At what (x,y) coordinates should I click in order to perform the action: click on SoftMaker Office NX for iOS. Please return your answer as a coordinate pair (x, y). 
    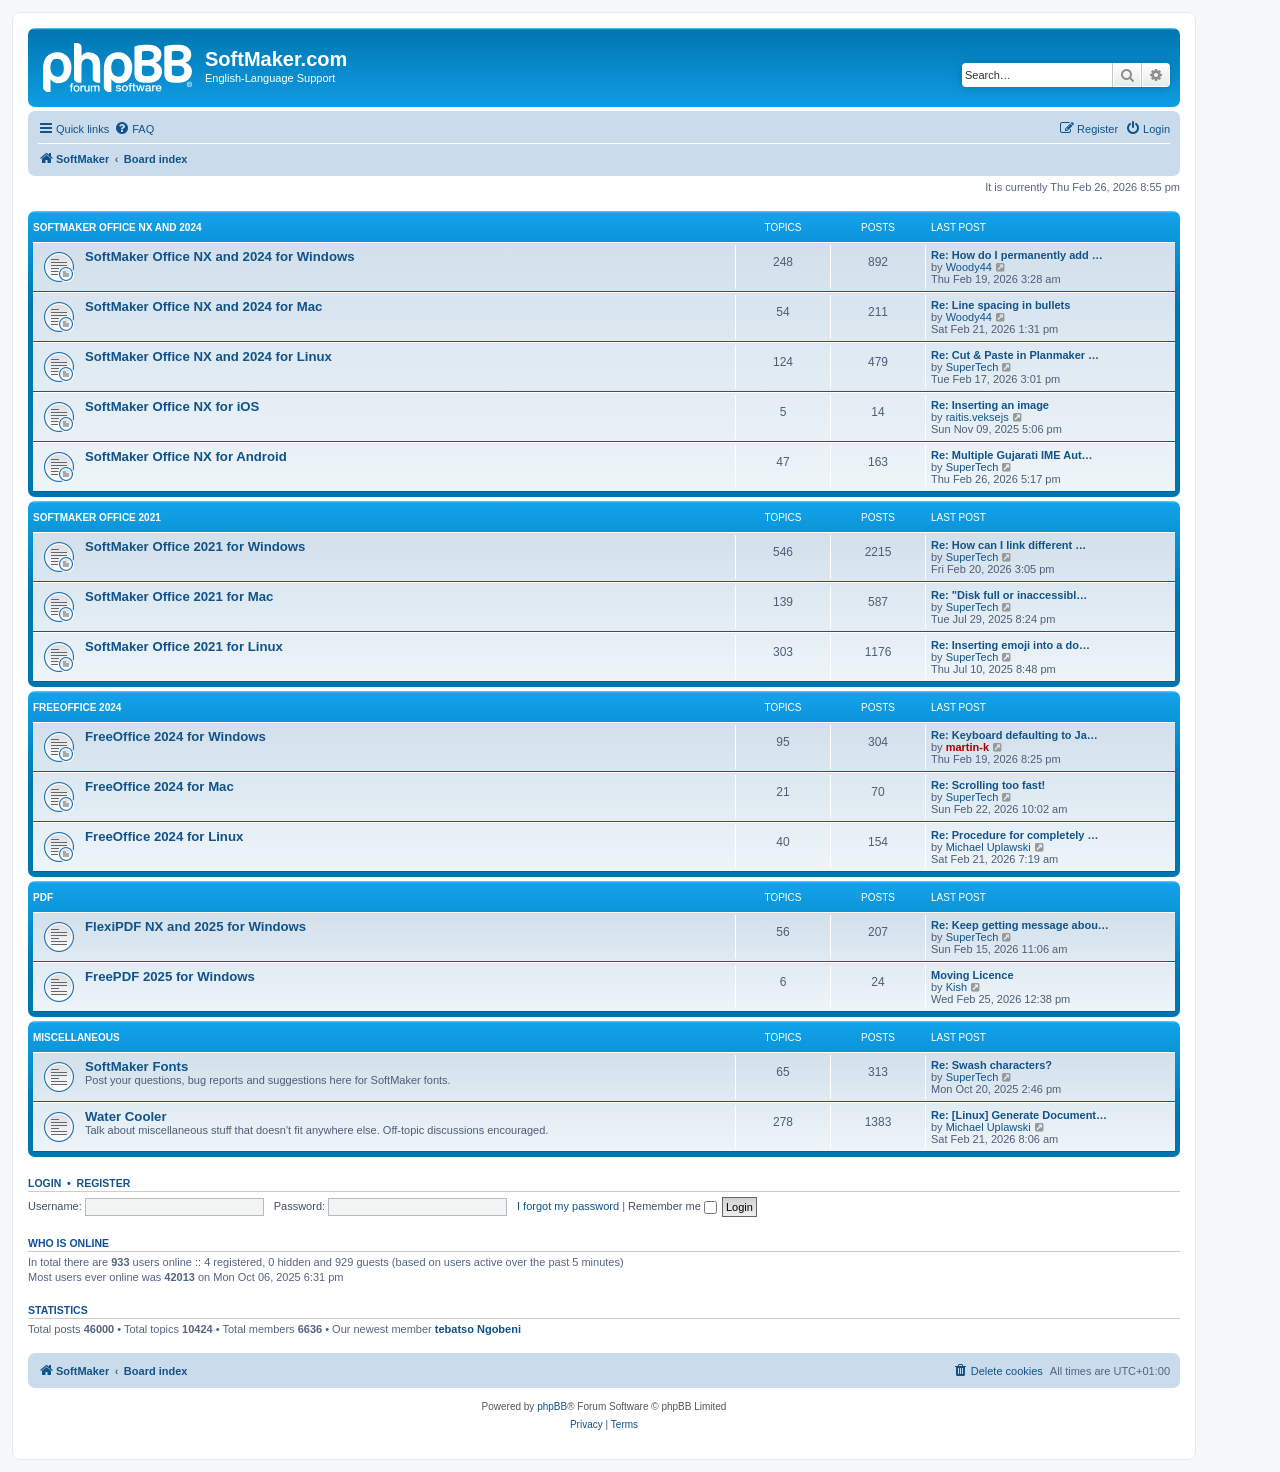
    Looking at the image, I should click on (172, 406).